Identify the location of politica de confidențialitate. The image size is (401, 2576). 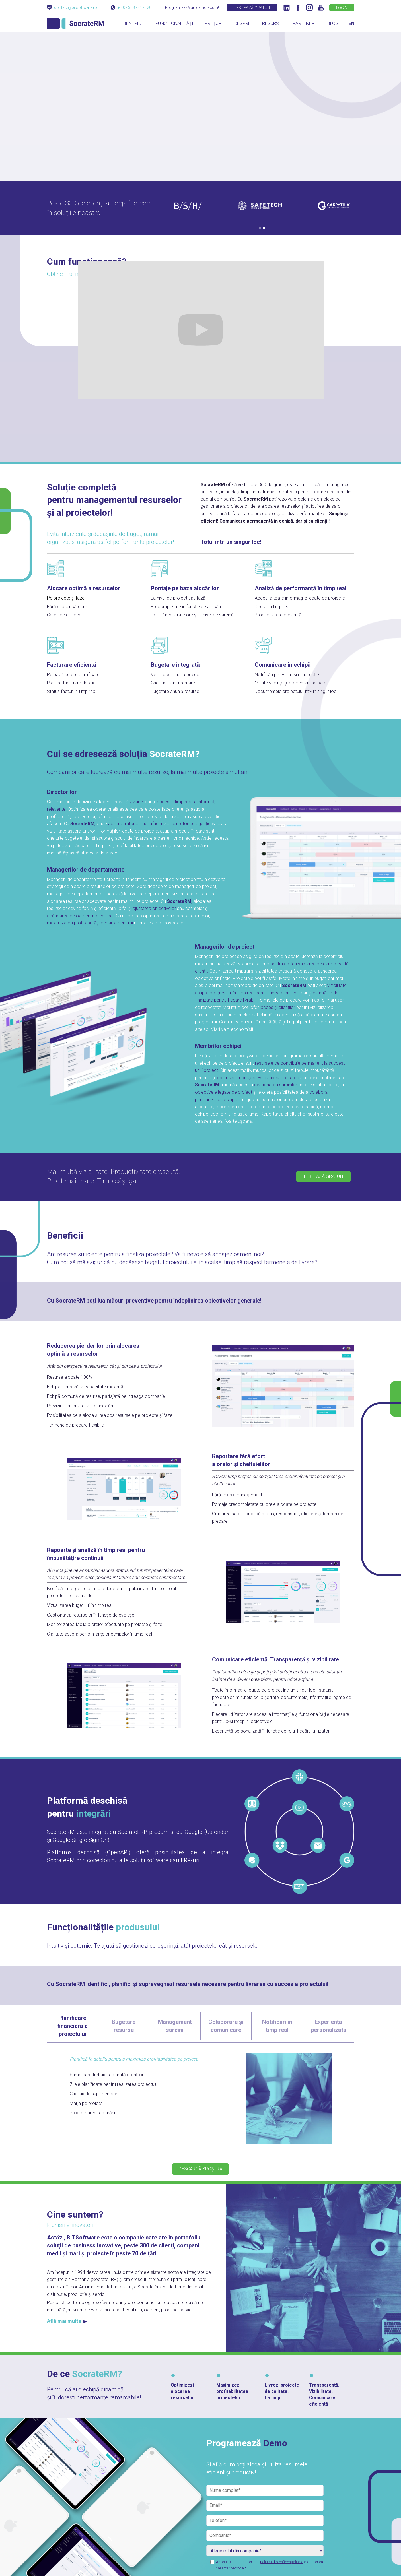
(281, 2562).